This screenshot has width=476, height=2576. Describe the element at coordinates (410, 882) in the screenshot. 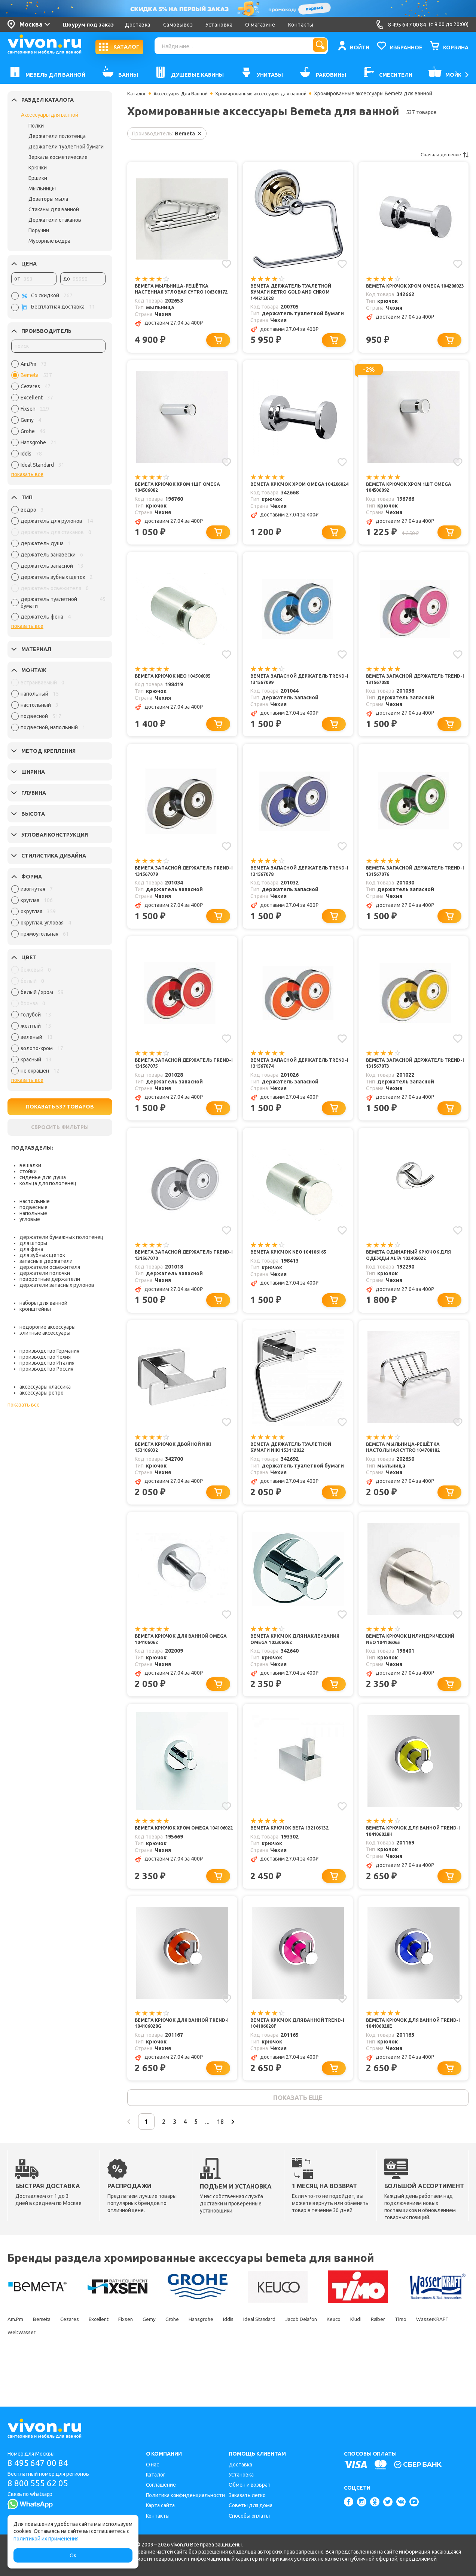

I see `Bemeta Запасной держатель Trend-i 131567076` at that location.